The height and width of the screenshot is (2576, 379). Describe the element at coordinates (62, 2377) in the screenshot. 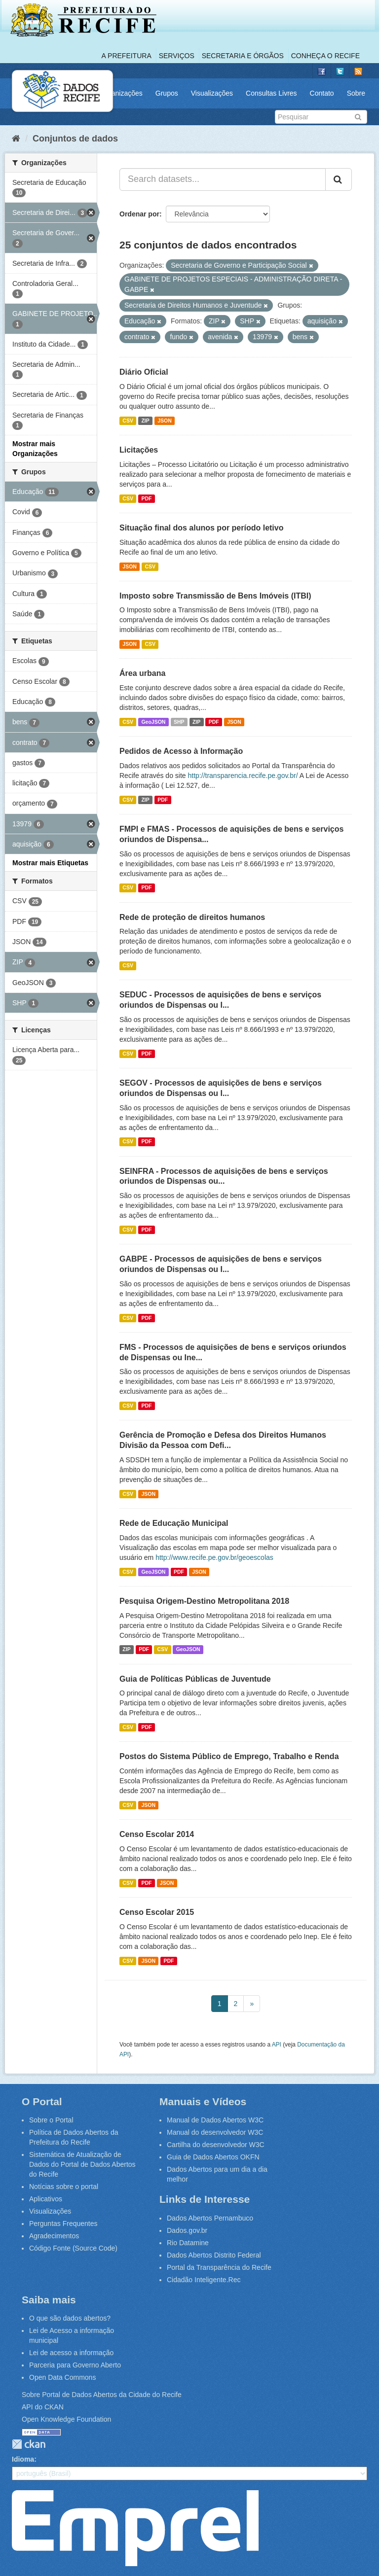

I see `Open Data Commons` at that location.